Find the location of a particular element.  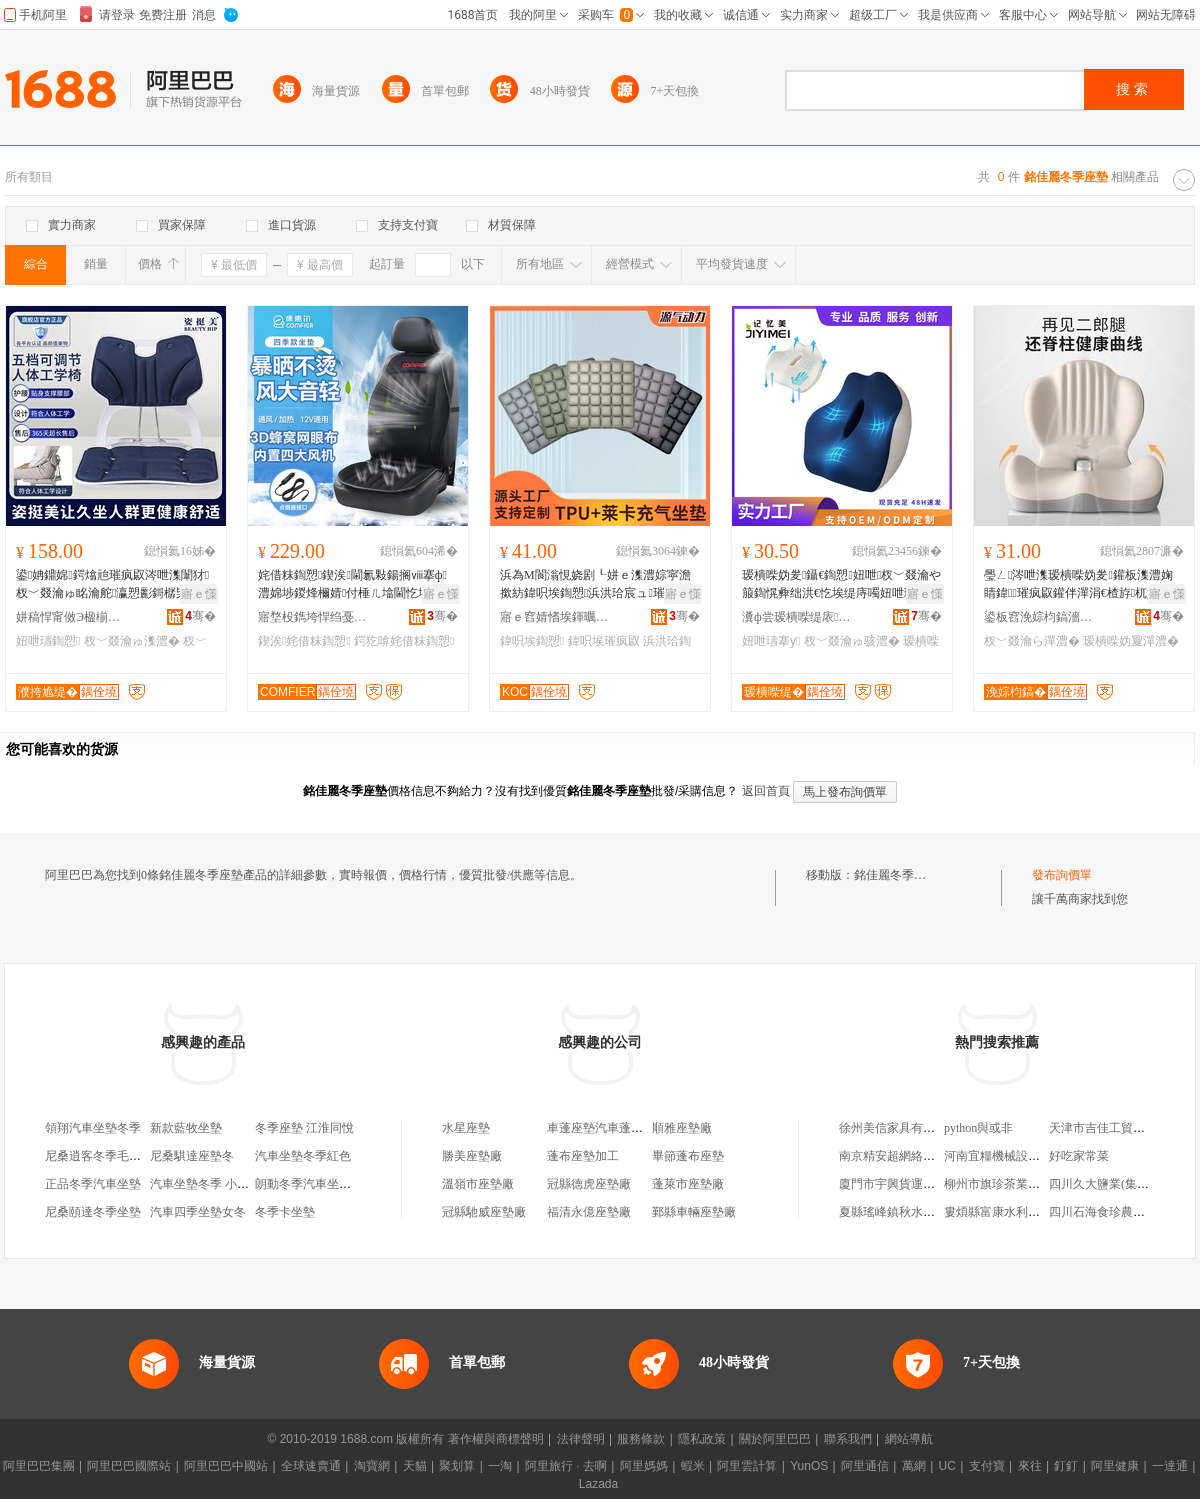

瑷樻喍妫夎鑷€鍧愬妞呭杈﹀叕瀹や箙鍧愰彜绌洪€忔埃缇庤噣妞呭瓙灞佽偂涔呭潗绁炲櫒 is located at coordinates (841, 585).